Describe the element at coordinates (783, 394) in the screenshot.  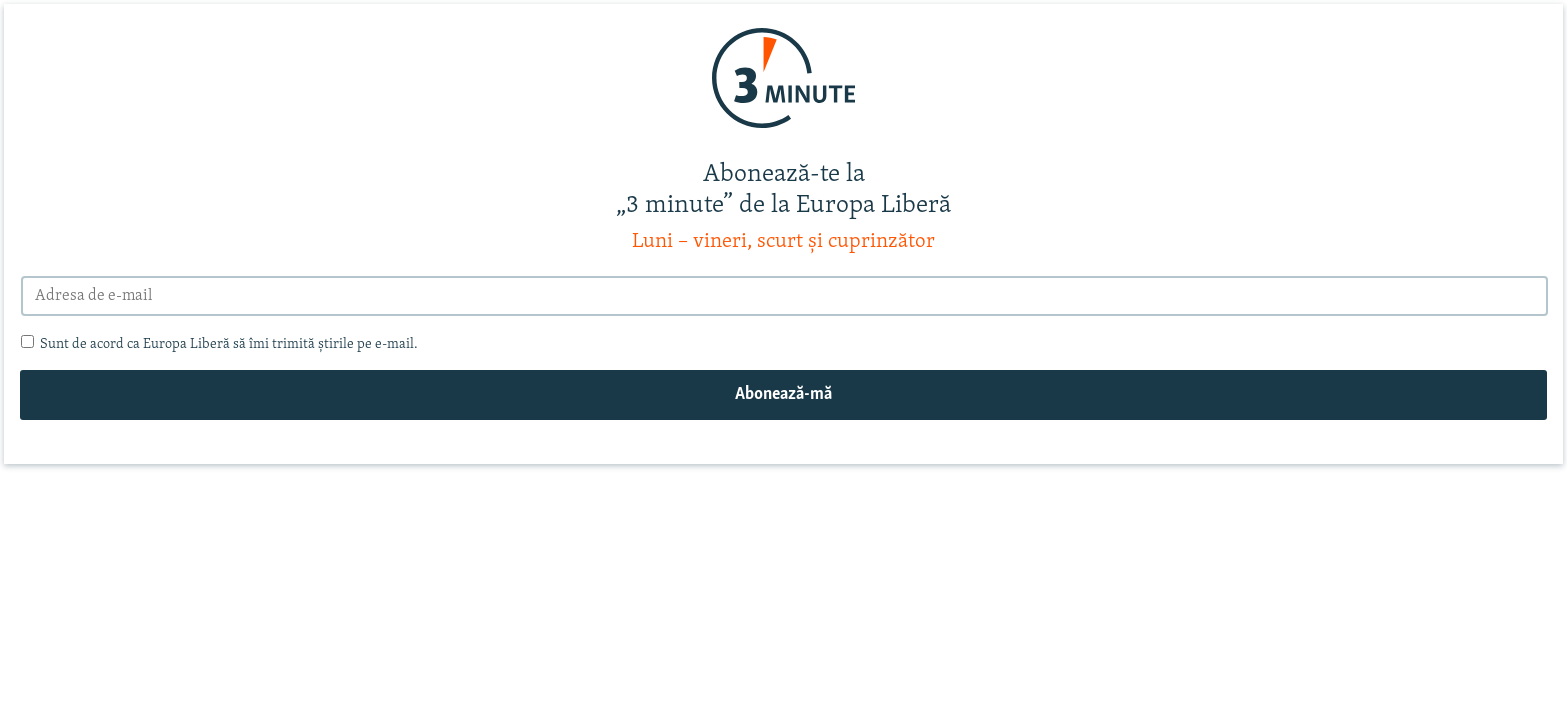
I see `Abonează-mă` at that location.